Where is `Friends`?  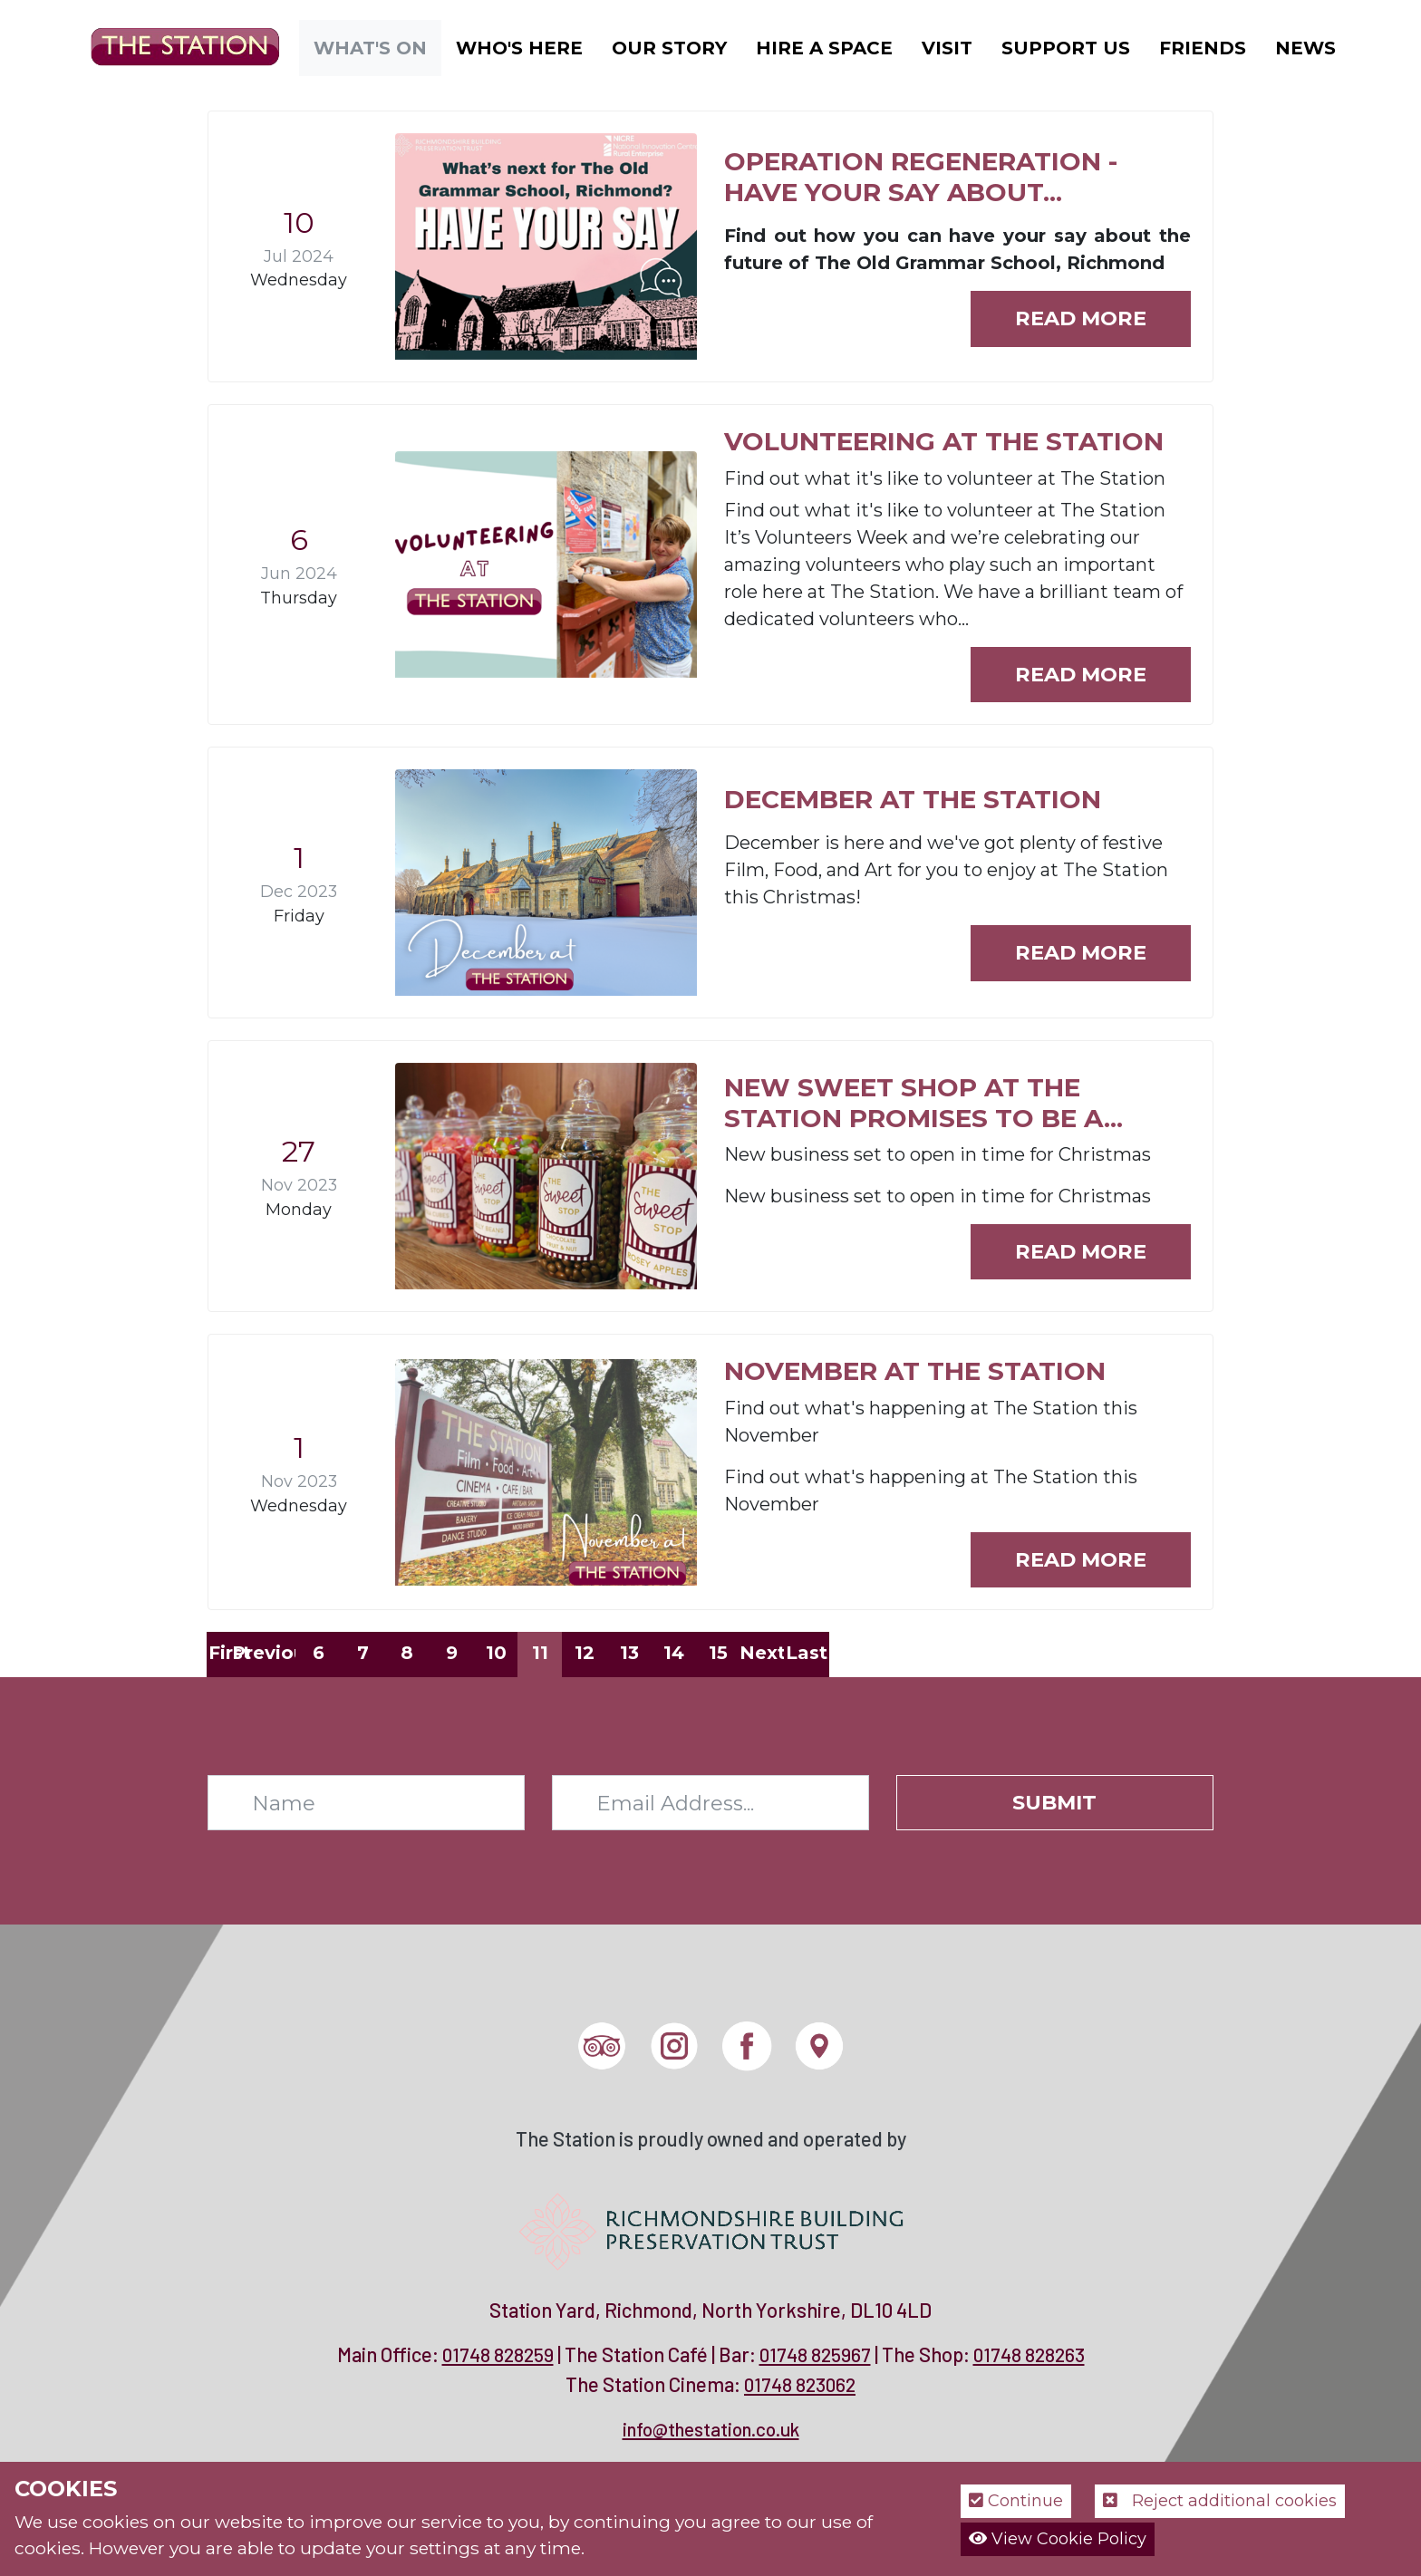
Friends is located at coordinates (1202, 48).